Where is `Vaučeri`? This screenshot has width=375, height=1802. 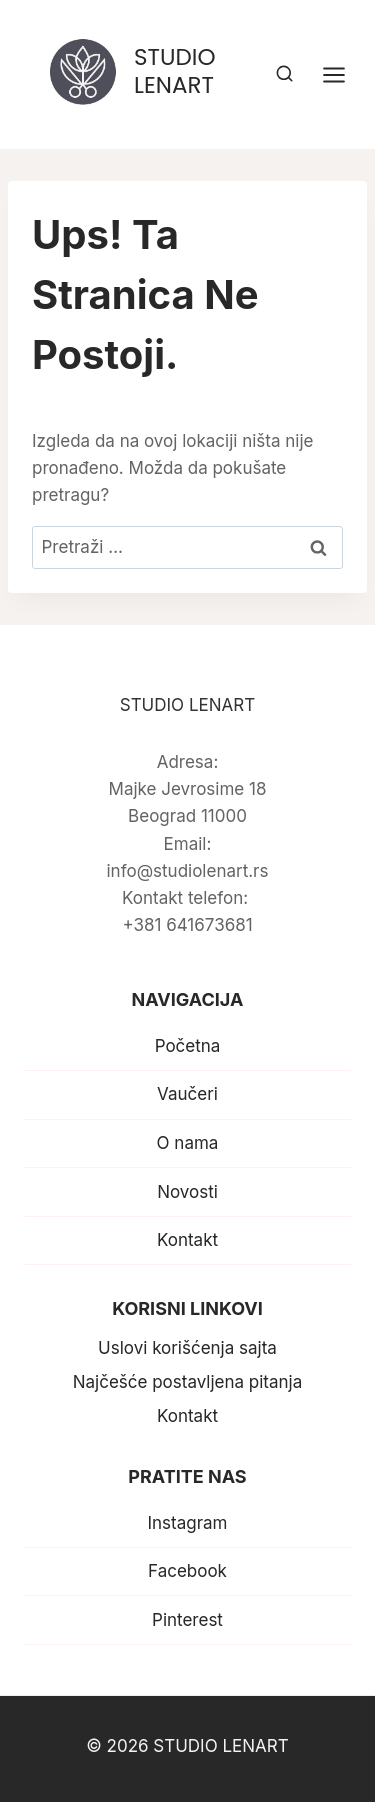
Vaučeri is located at coordinates (187, 1094).